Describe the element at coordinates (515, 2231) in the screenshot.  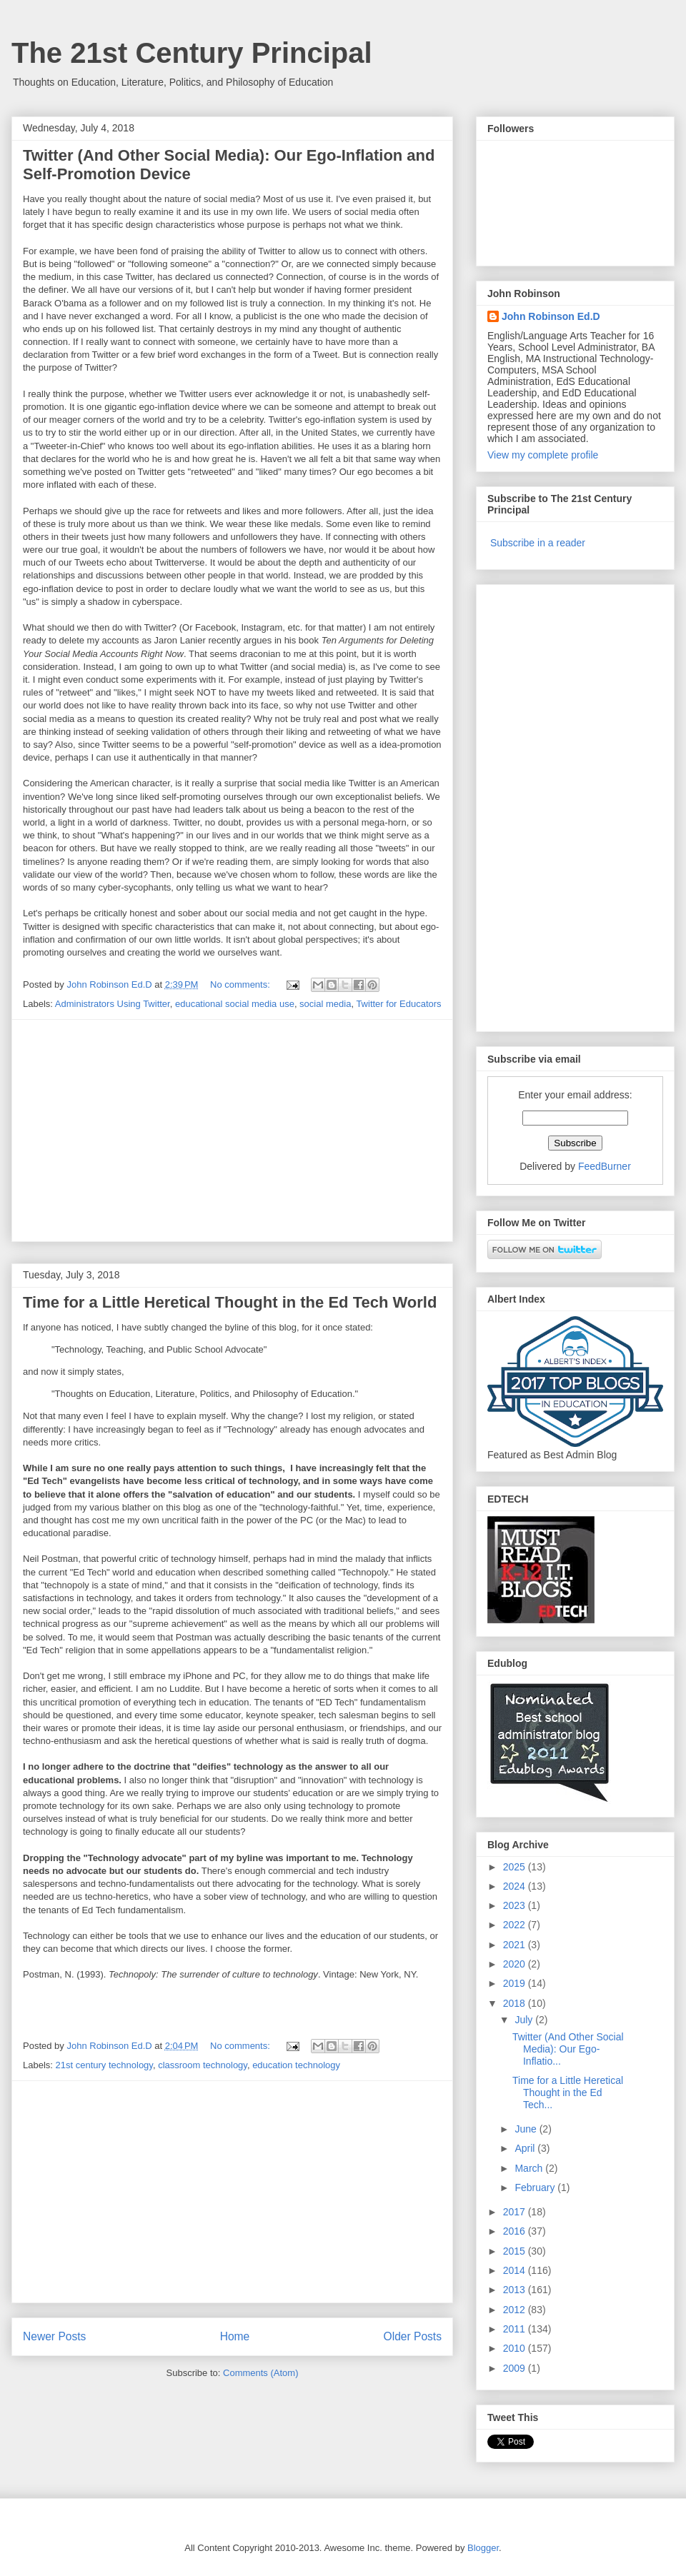
I see `2016` at that location.